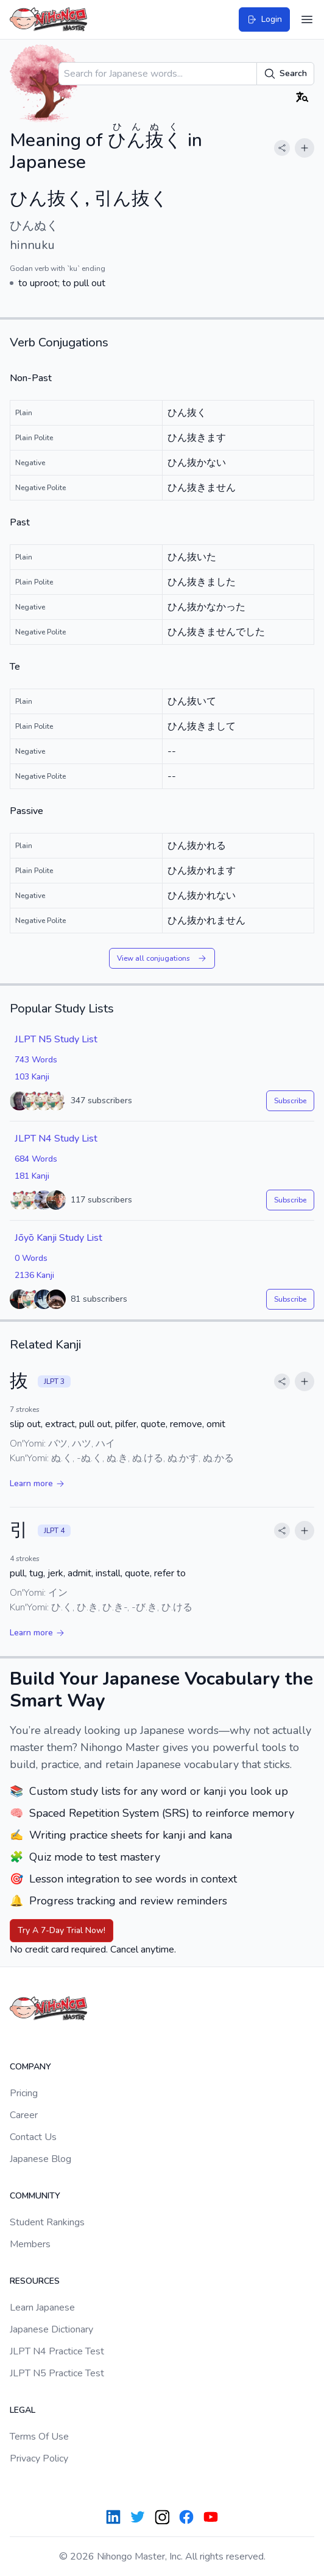  What do you see at coordinates (35, 2281) in the screenshot?
I see `Resources` at bounding box center [35, 2281].